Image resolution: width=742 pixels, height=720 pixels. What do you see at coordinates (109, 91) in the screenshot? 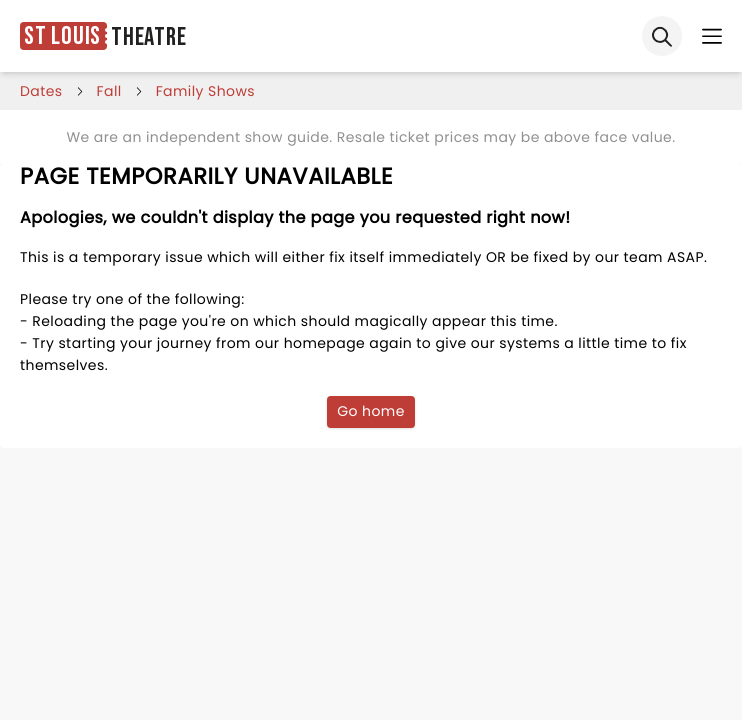
I see `fall` at bounding box center [109, 91].